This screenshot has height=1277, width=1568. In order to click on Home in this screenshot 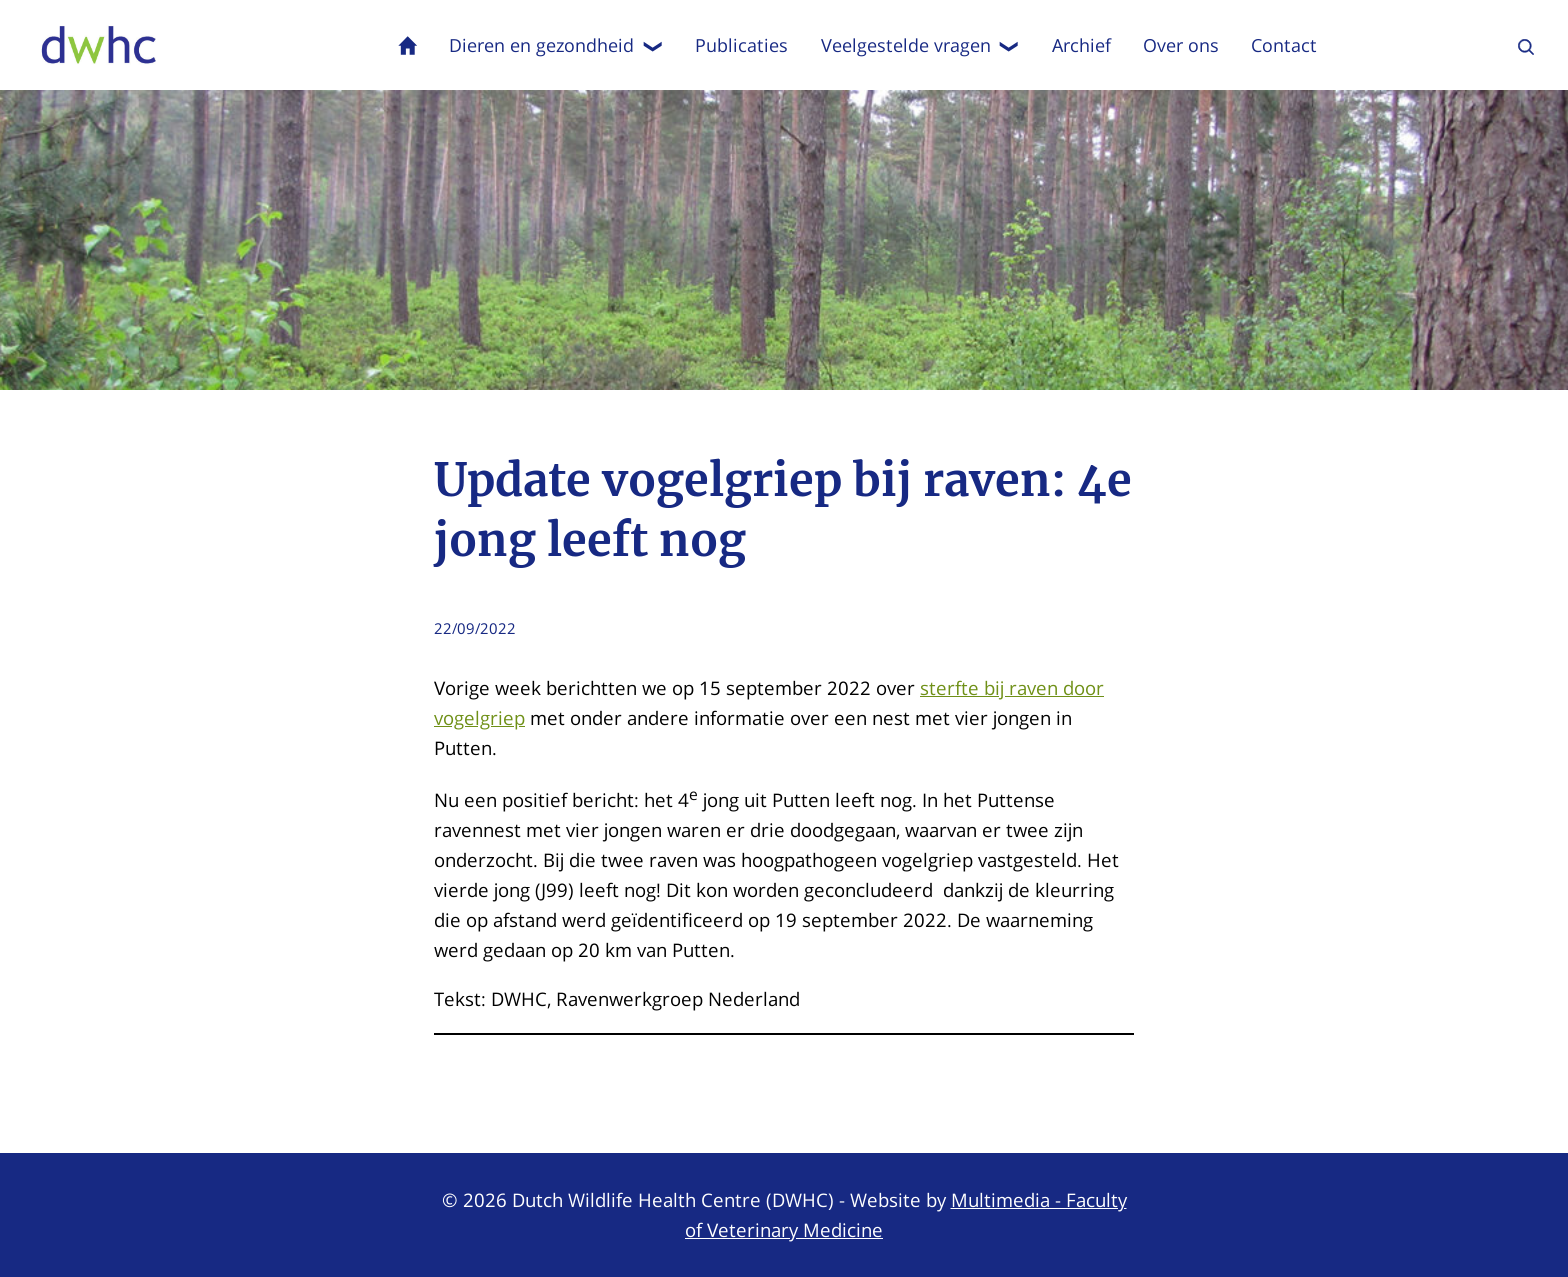, I will do `click(408, 45)`.